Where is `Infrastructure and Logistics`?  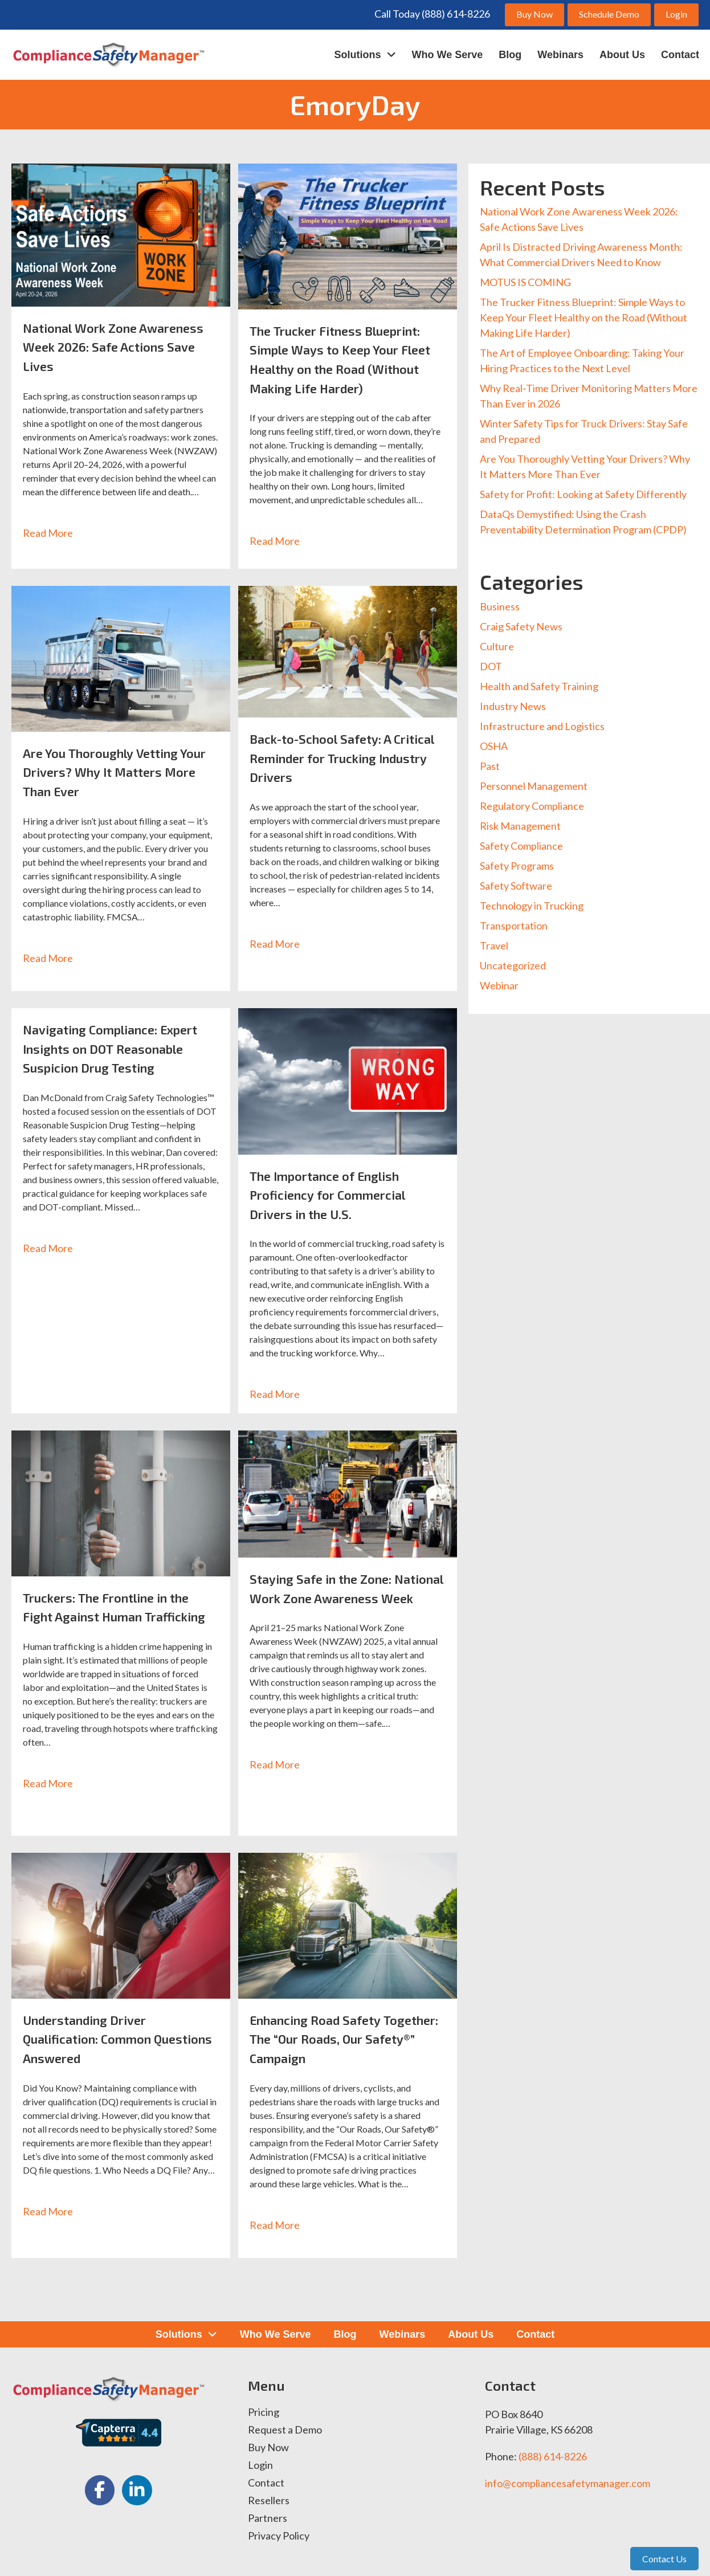 Infrastructure and Logistics is located at coordinates (542, 726).